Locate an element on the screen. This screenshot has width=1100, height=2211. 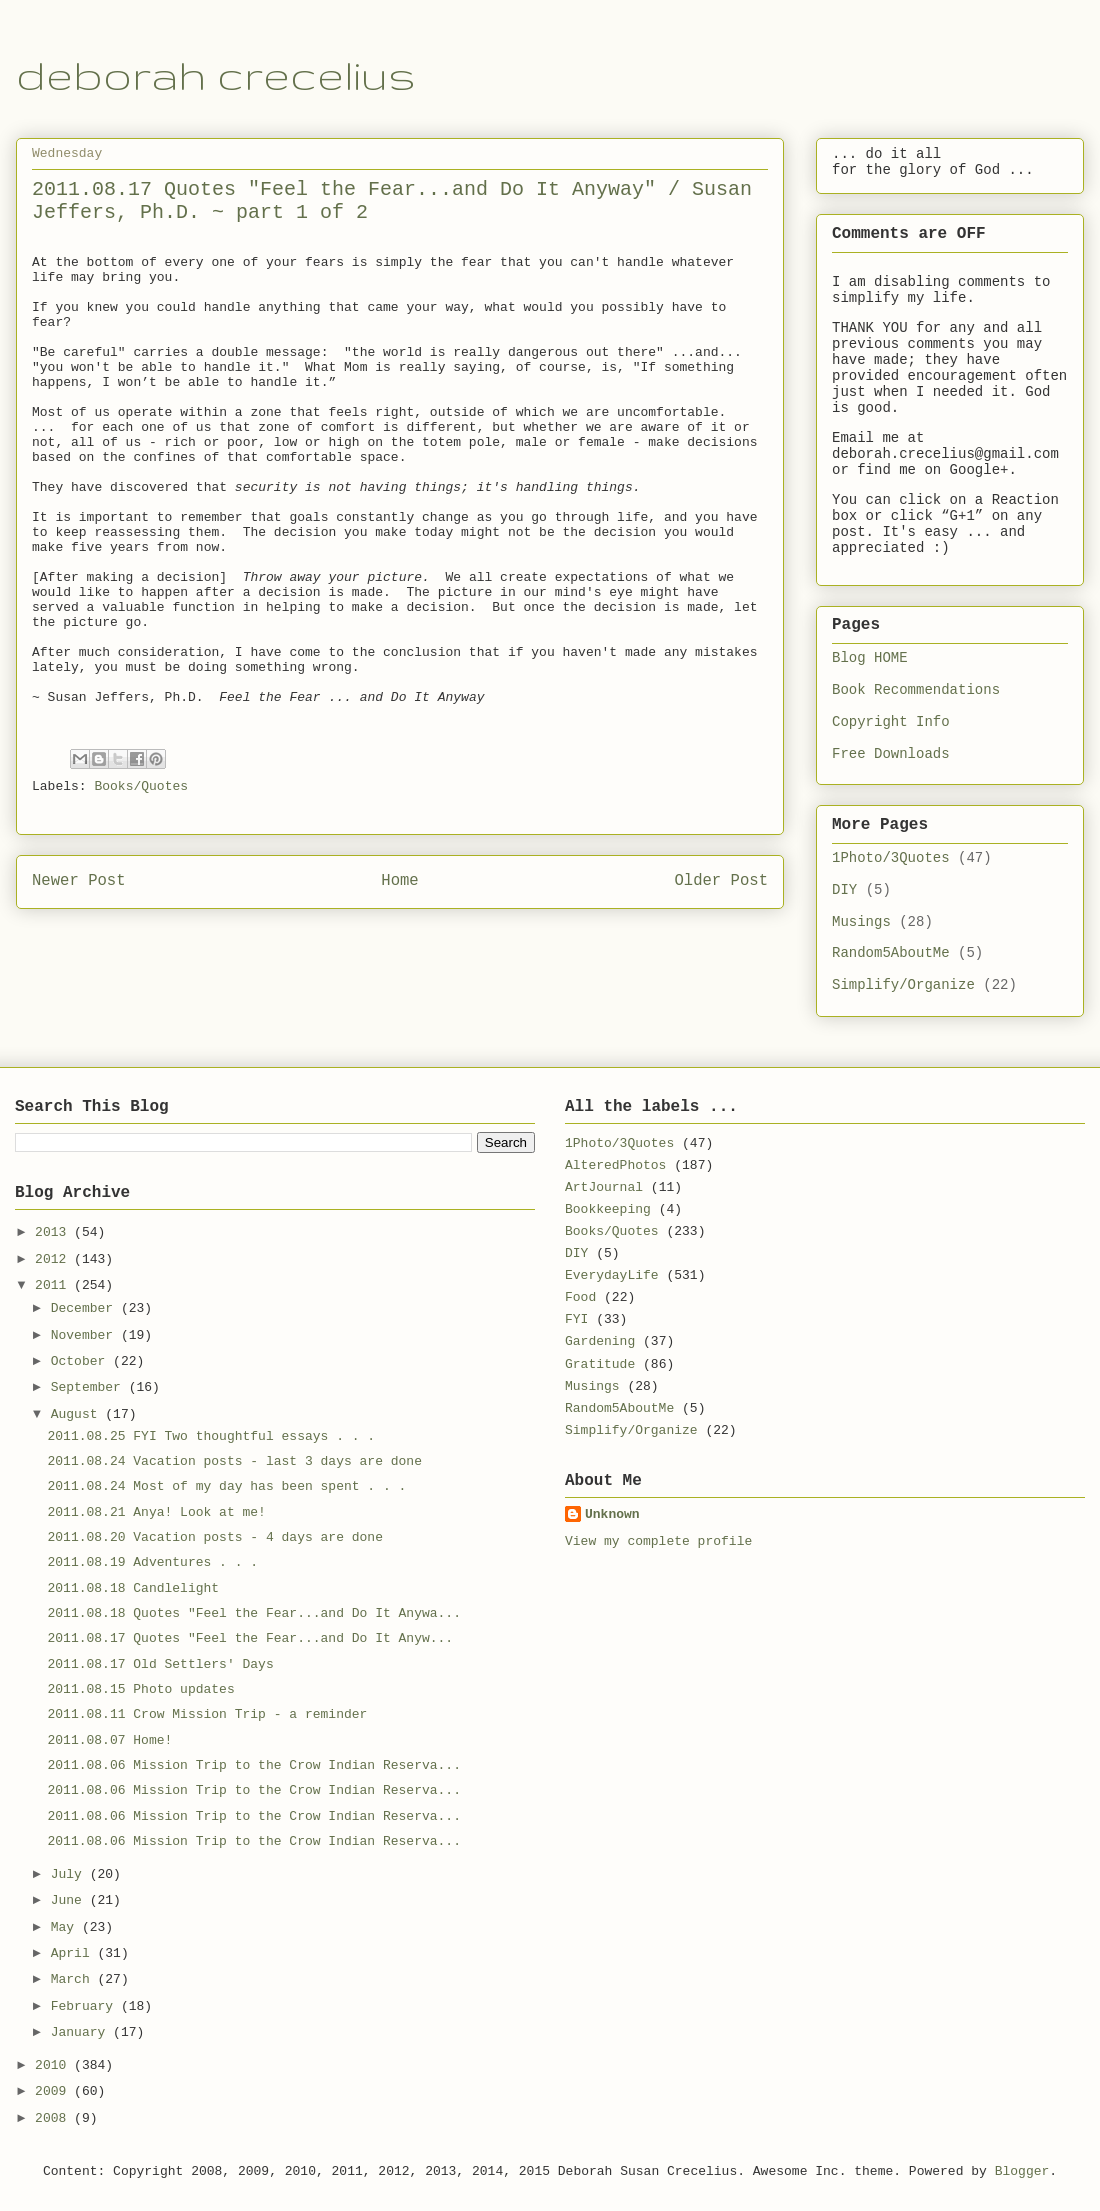
Random5AboutMe is located at coordinates (891, 953).